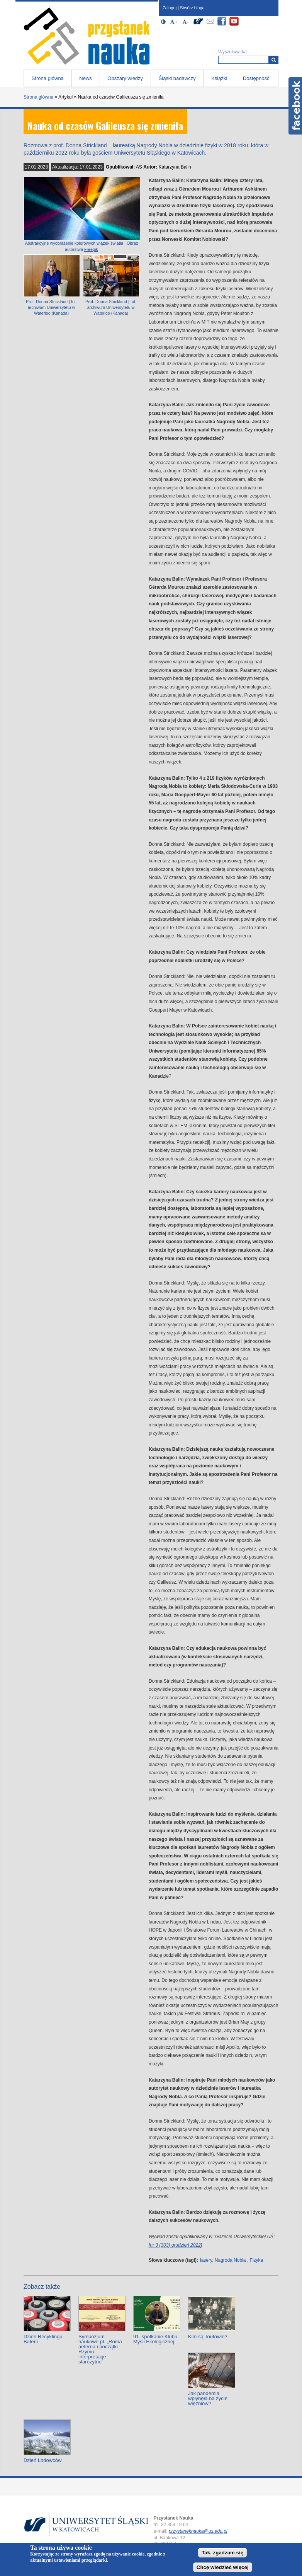  Describe the element at coordinates (222, 2553) in the screenshot. I see `Tak, zgadzam się` at that location.